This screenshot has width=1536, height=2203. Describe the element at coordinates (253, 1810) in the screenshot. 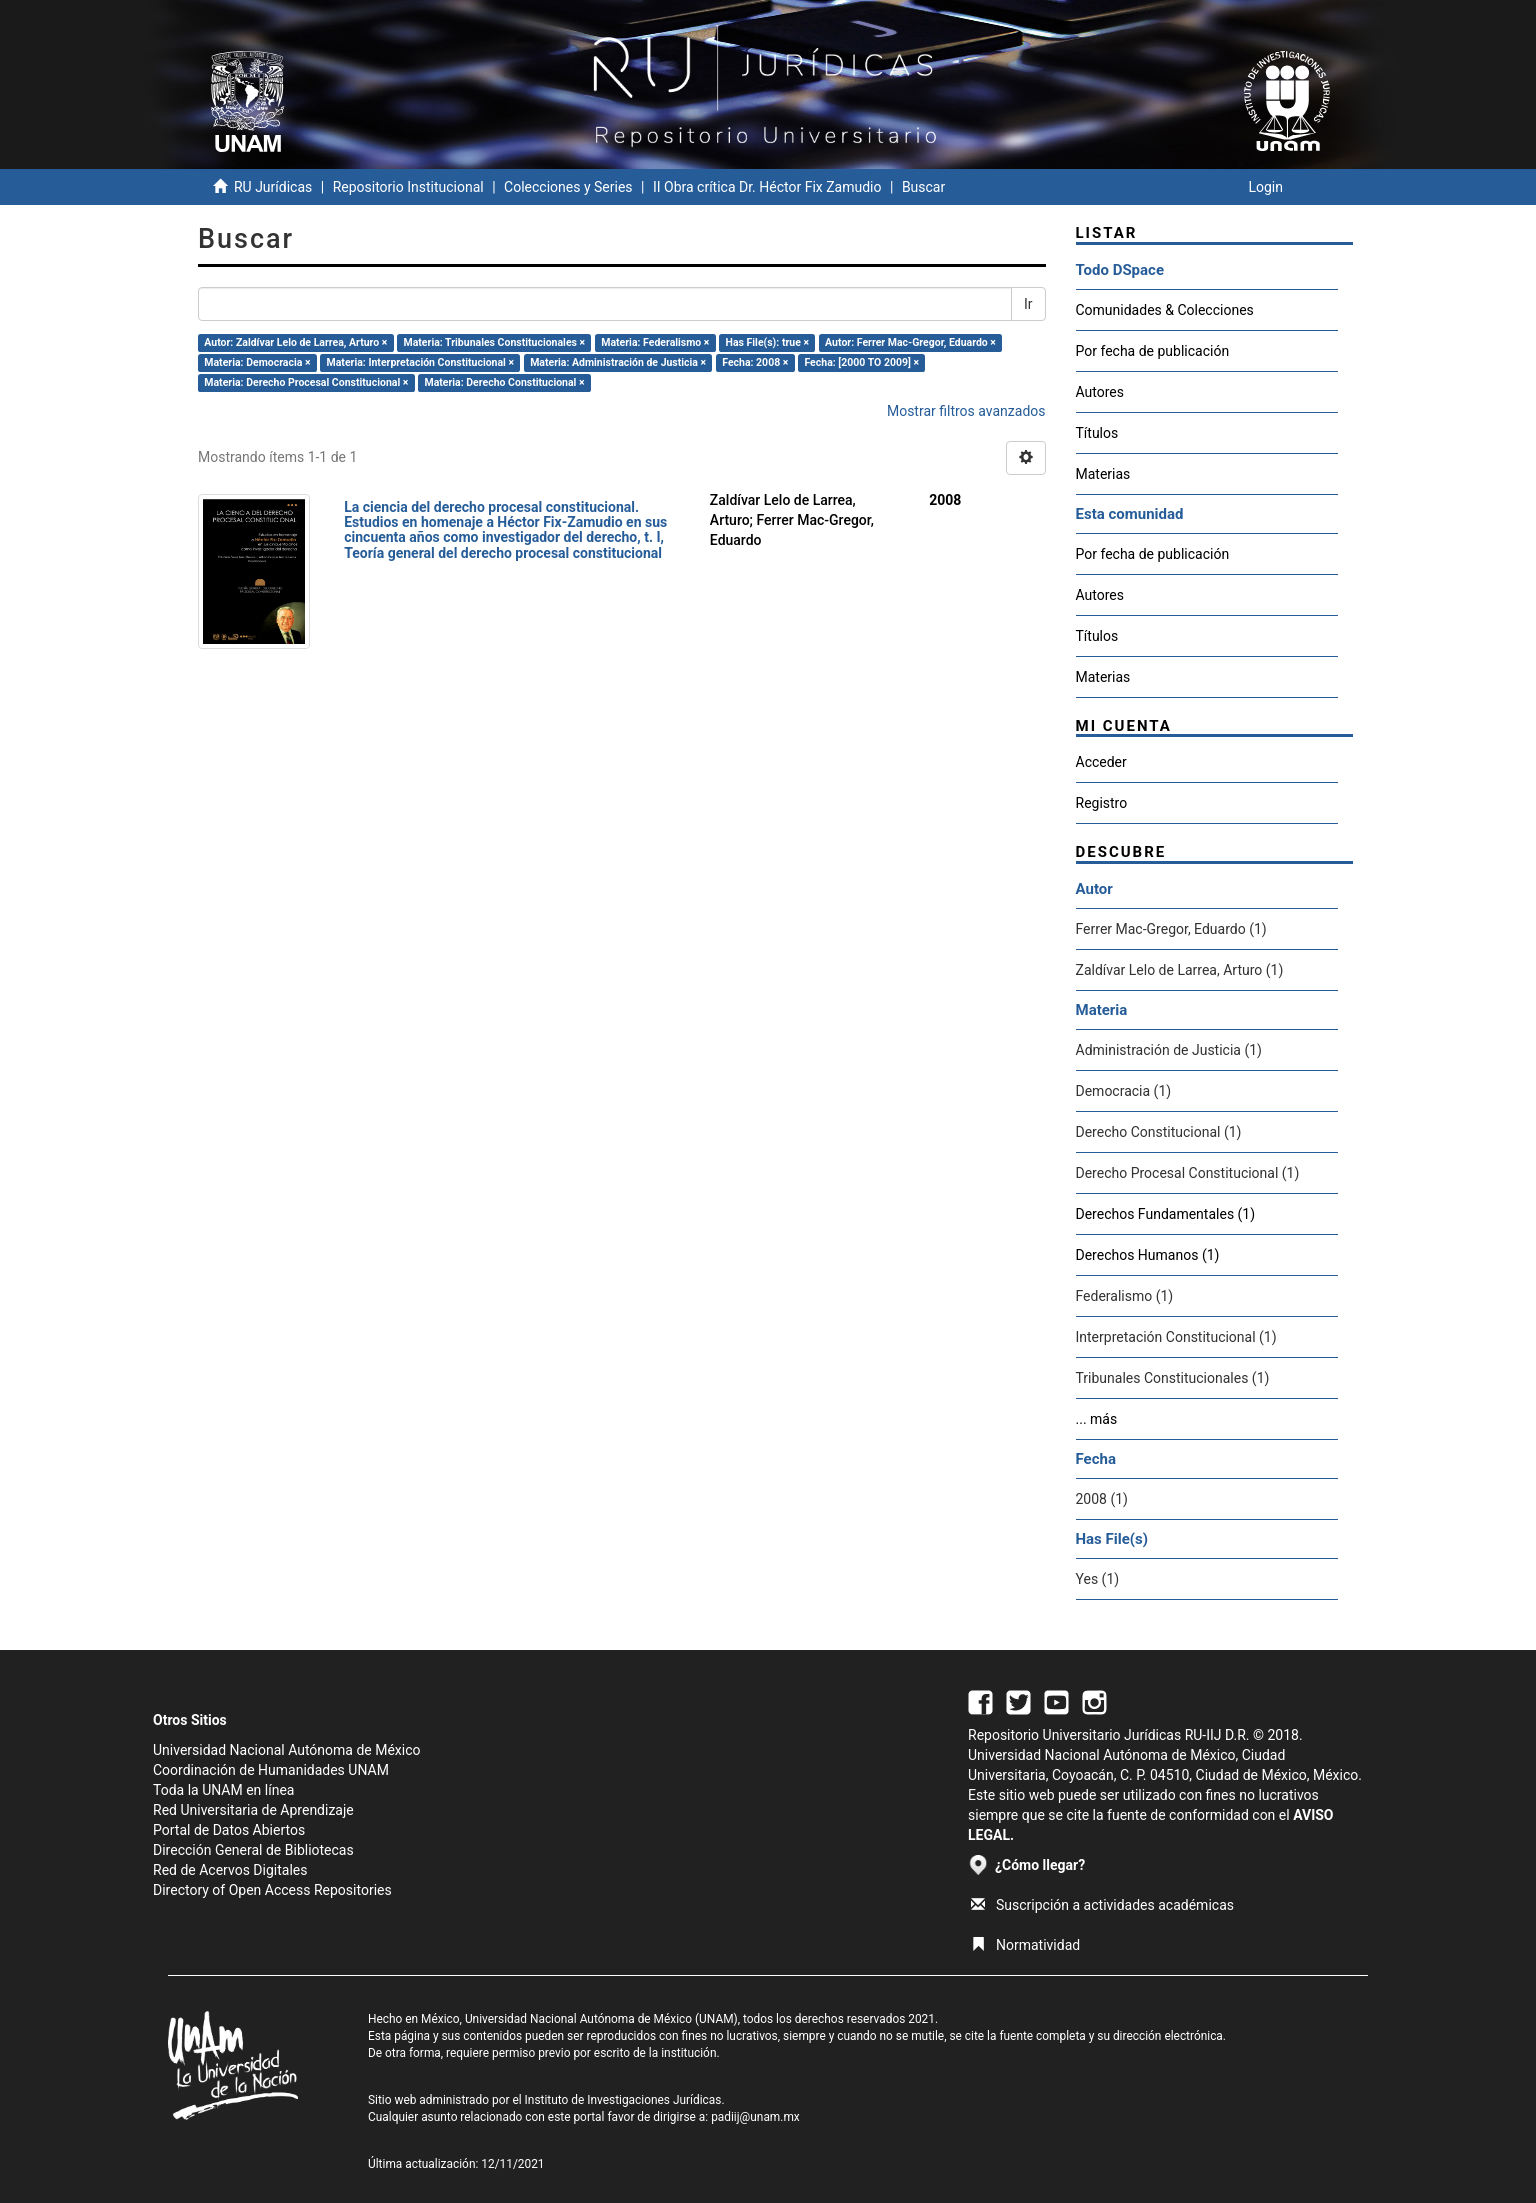

I see `Red Universitaria de Aprendizaje` at that location.